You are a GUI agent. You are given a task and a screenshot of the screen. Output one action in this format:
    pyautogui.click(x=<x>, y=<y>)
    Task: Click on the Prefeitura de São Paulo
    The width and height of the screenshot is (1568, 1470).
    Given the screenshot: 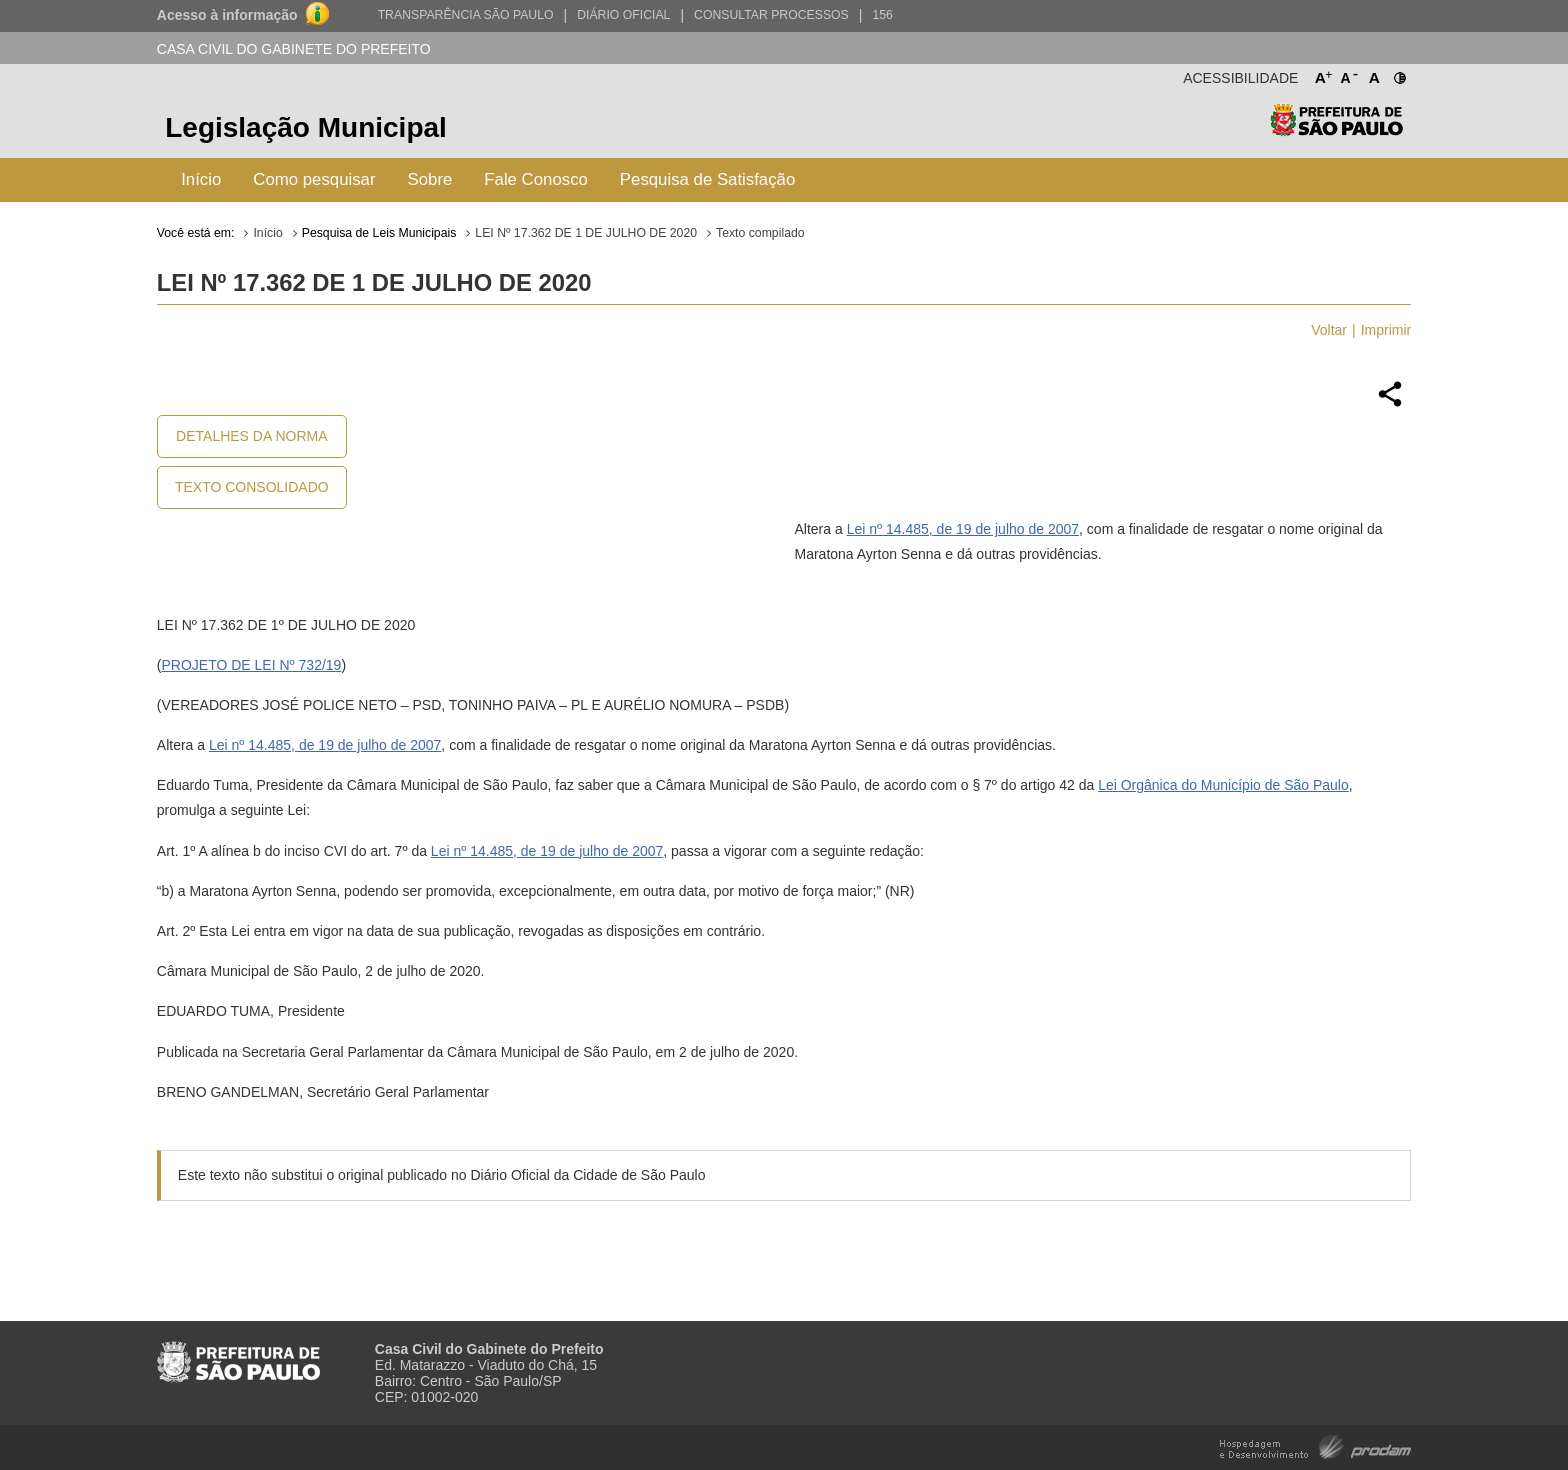 What is the action you would take?
    pyautogui.click(x=1336, y=130)
    